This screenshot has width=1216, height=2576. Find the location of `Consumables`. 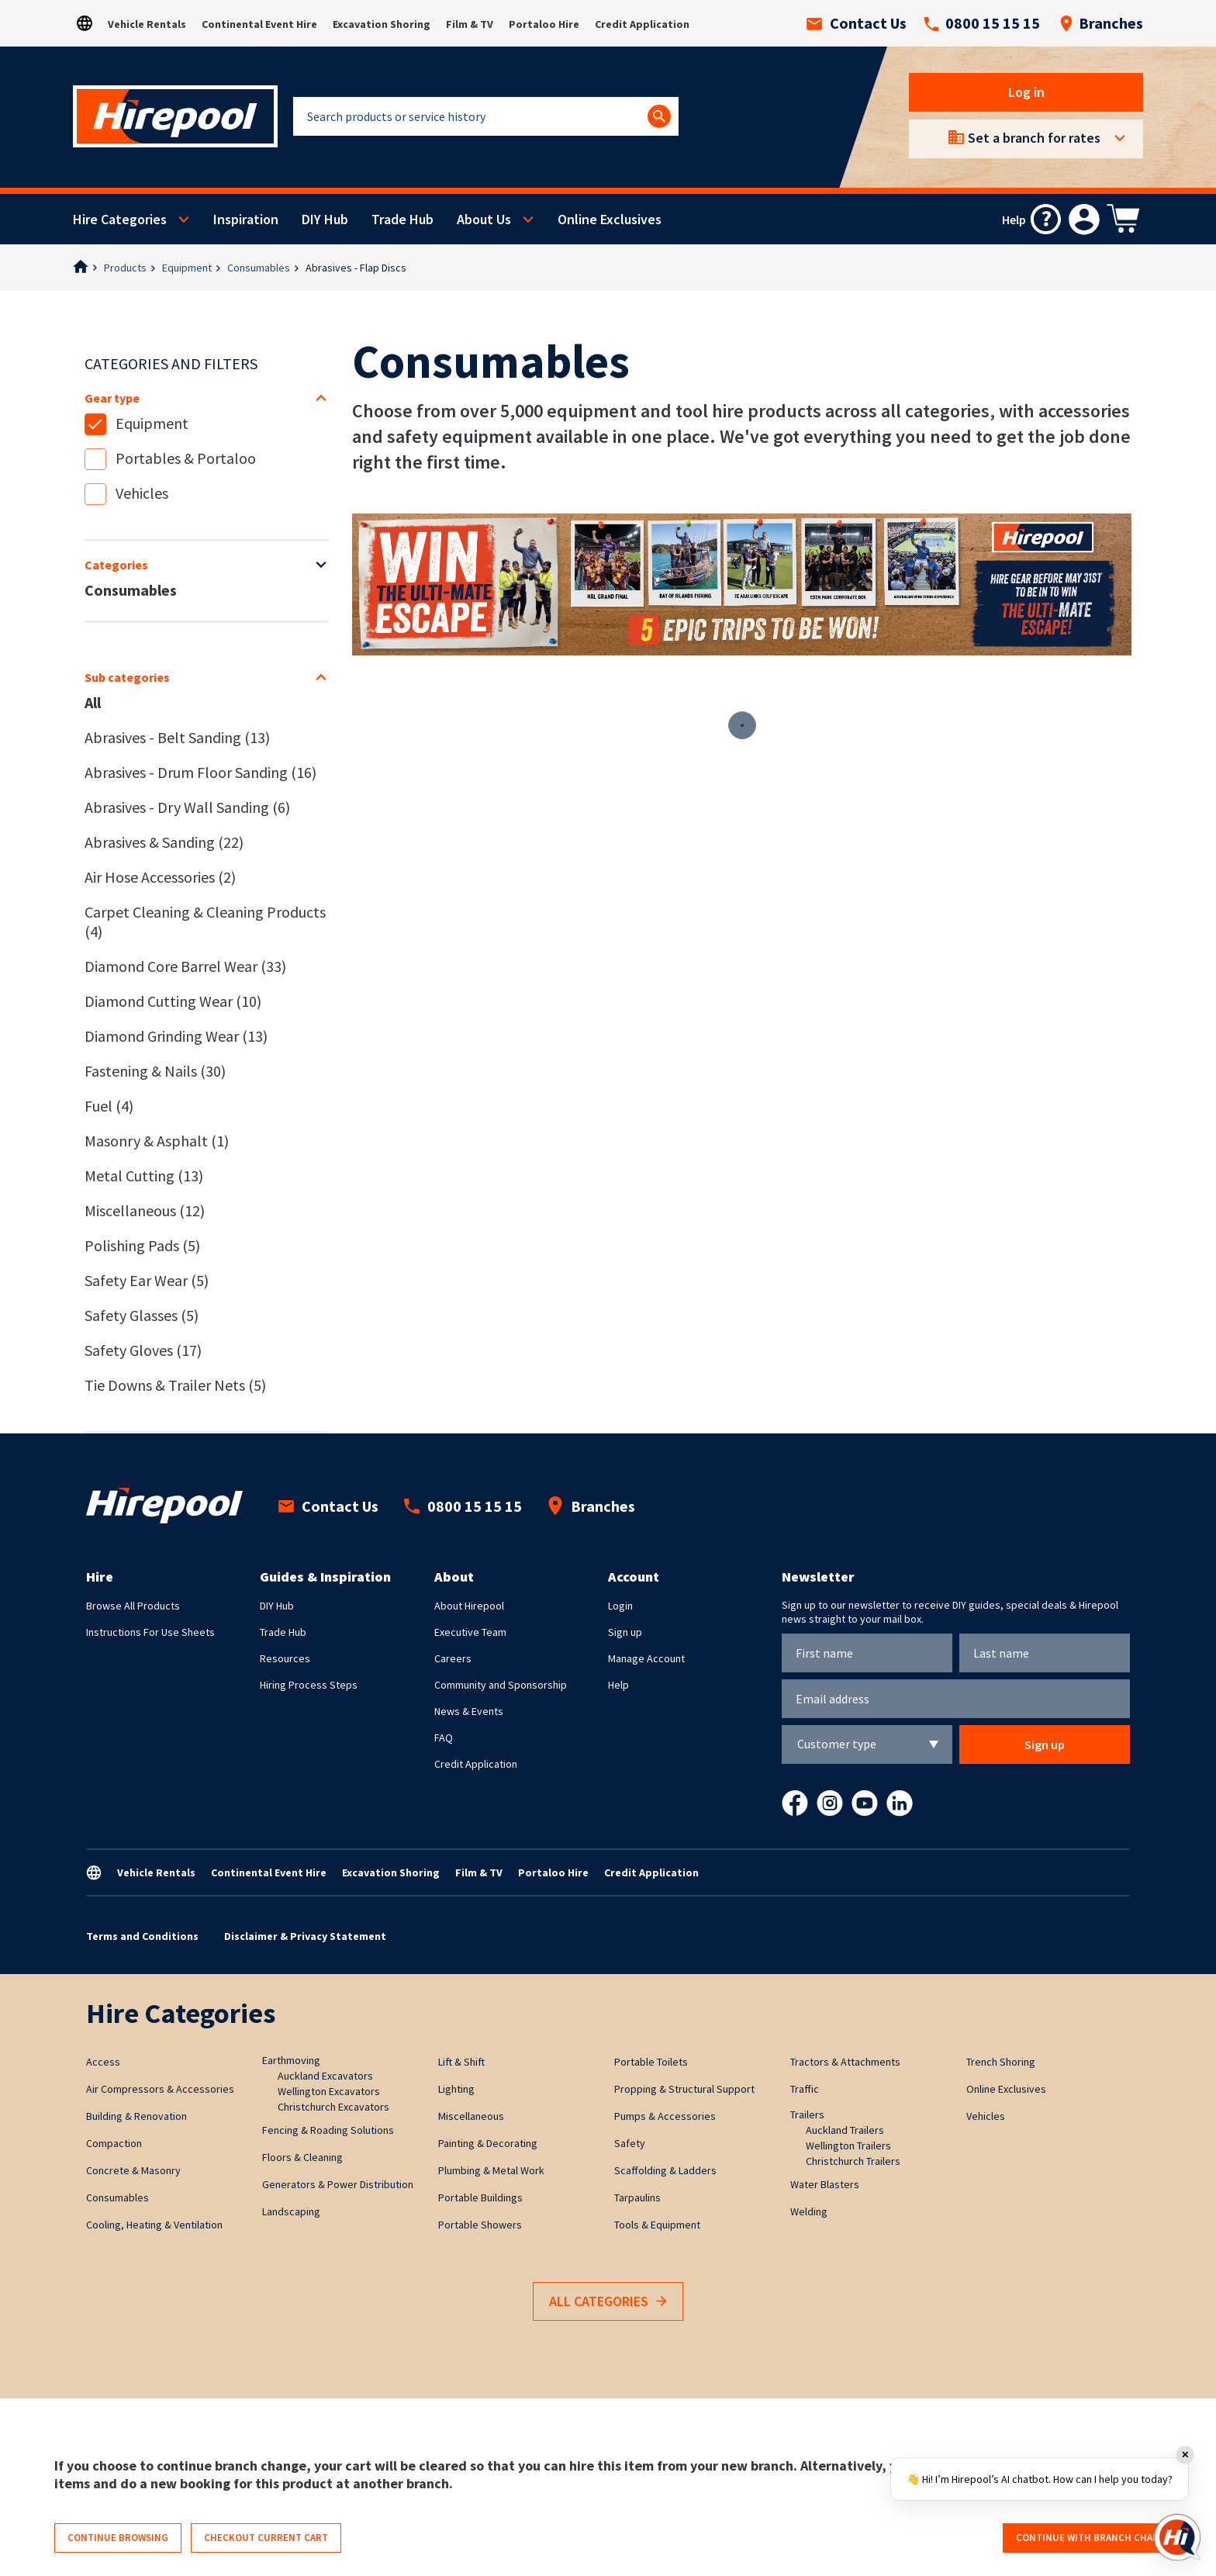

Consumables is located at coordinates (258, 268).